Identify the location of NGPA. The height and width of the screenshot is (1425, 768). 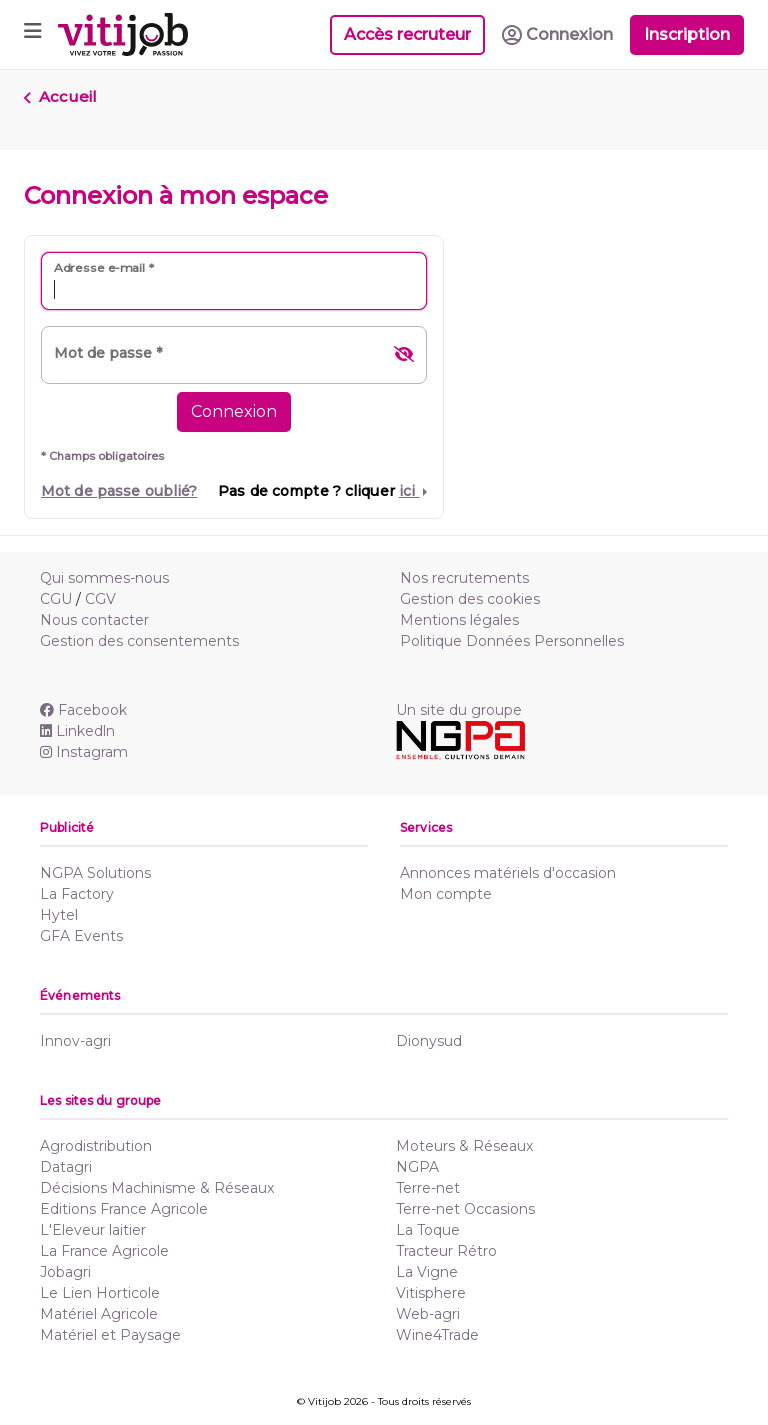
(417, 1167).